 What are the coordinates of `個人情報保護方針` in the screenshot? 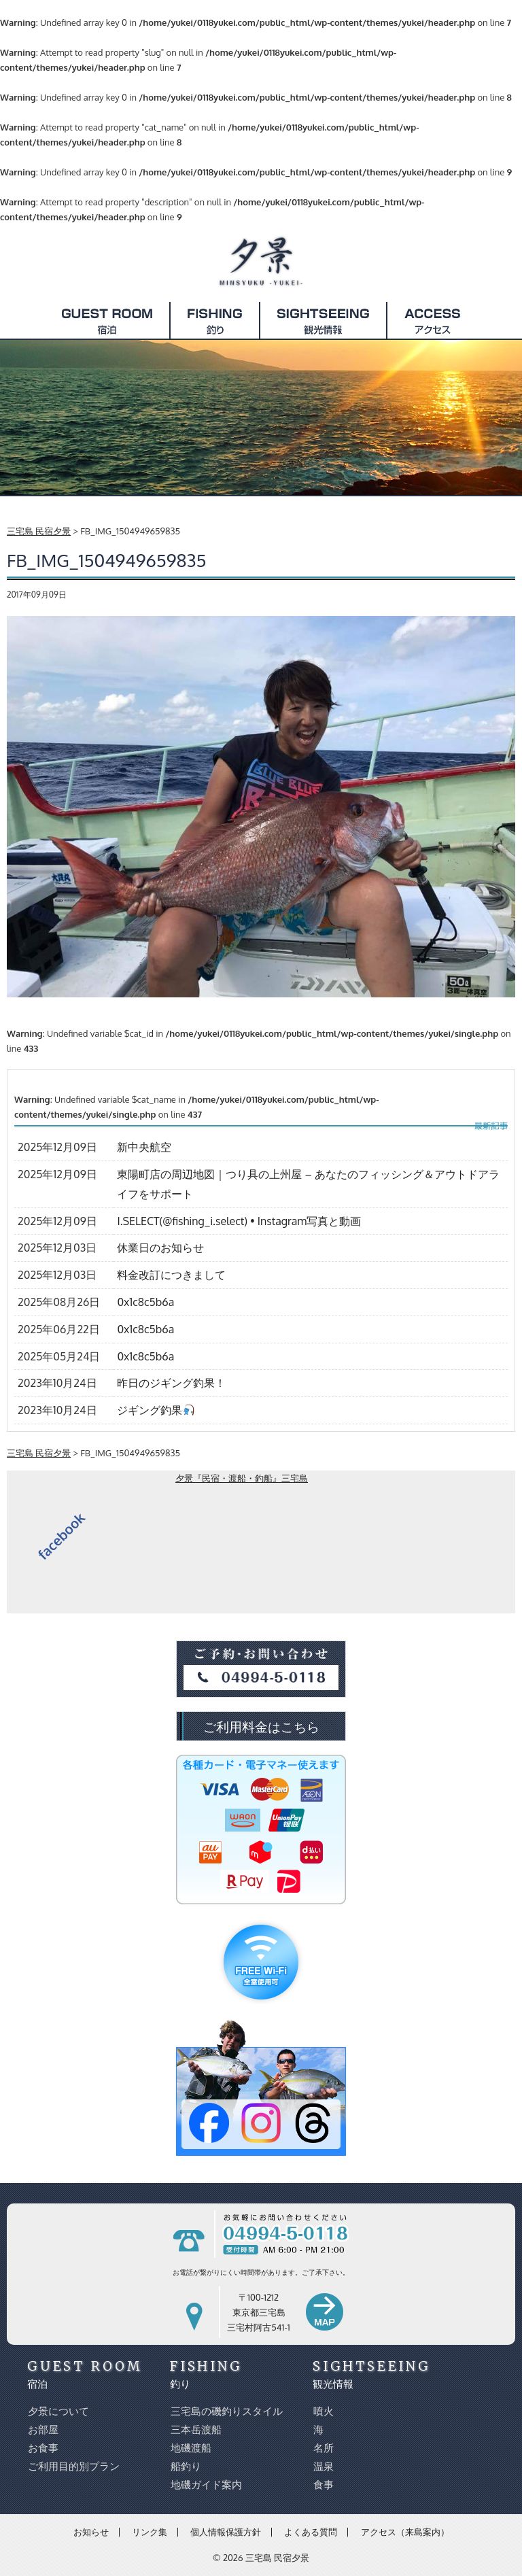 It's located at (225, 2531).